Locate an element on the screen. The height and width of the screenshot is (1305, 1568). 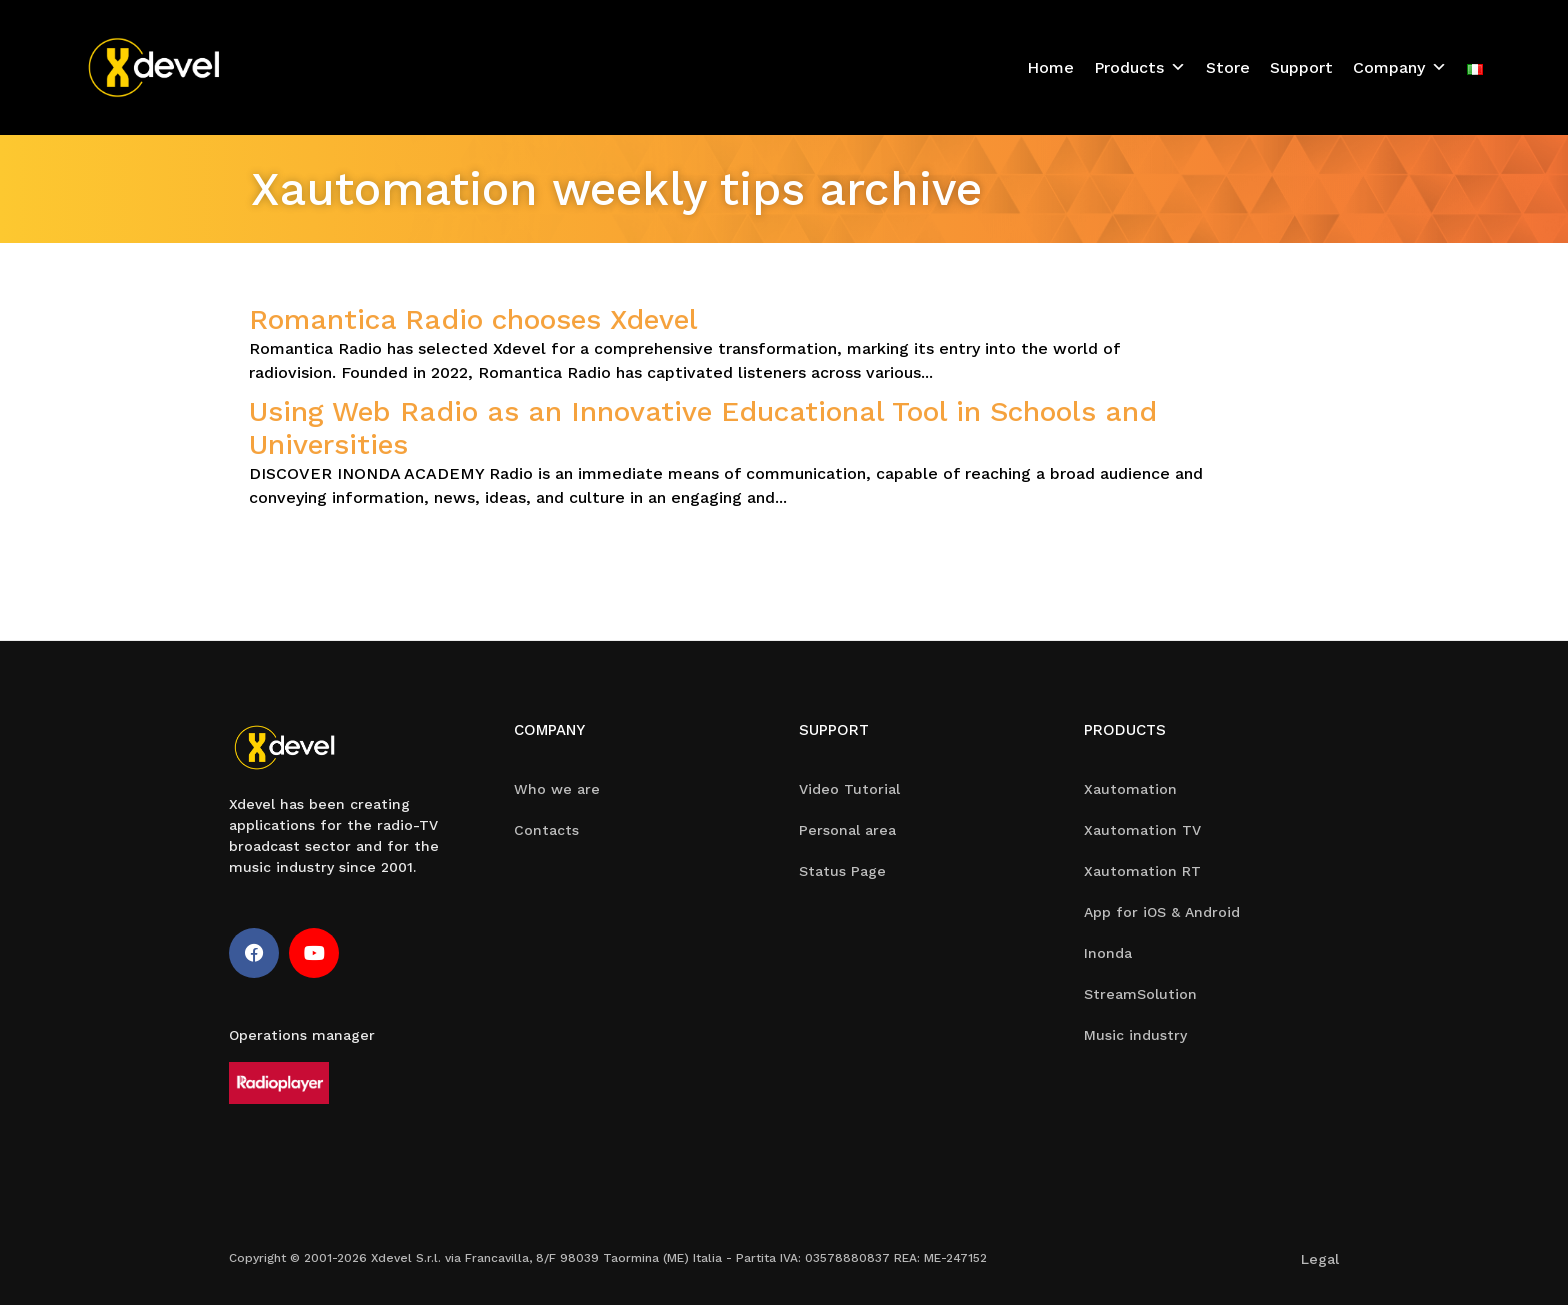
Xautomation is located at coordinates (1130, 789).